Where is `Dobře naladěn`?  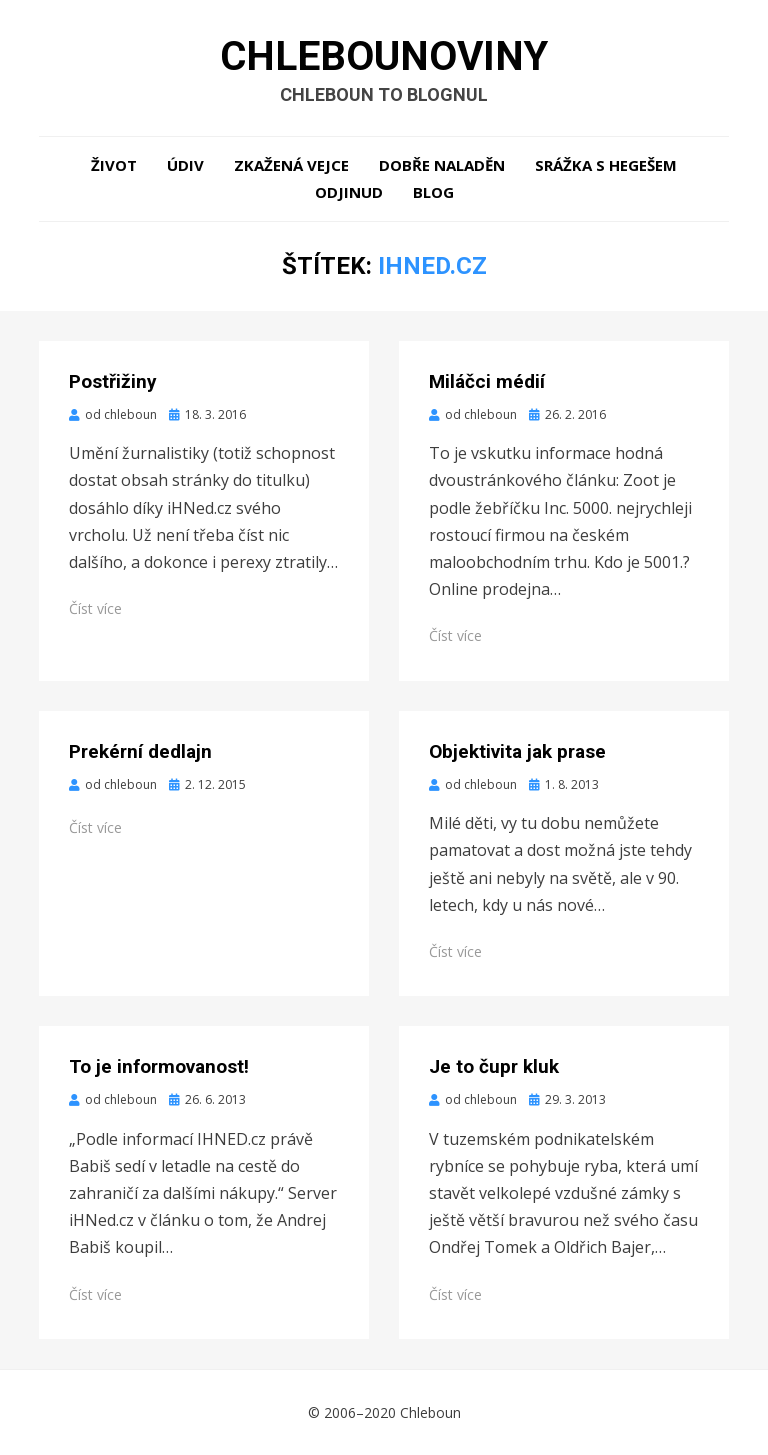
Dobře naladěn is located at coordinates (442, 165).